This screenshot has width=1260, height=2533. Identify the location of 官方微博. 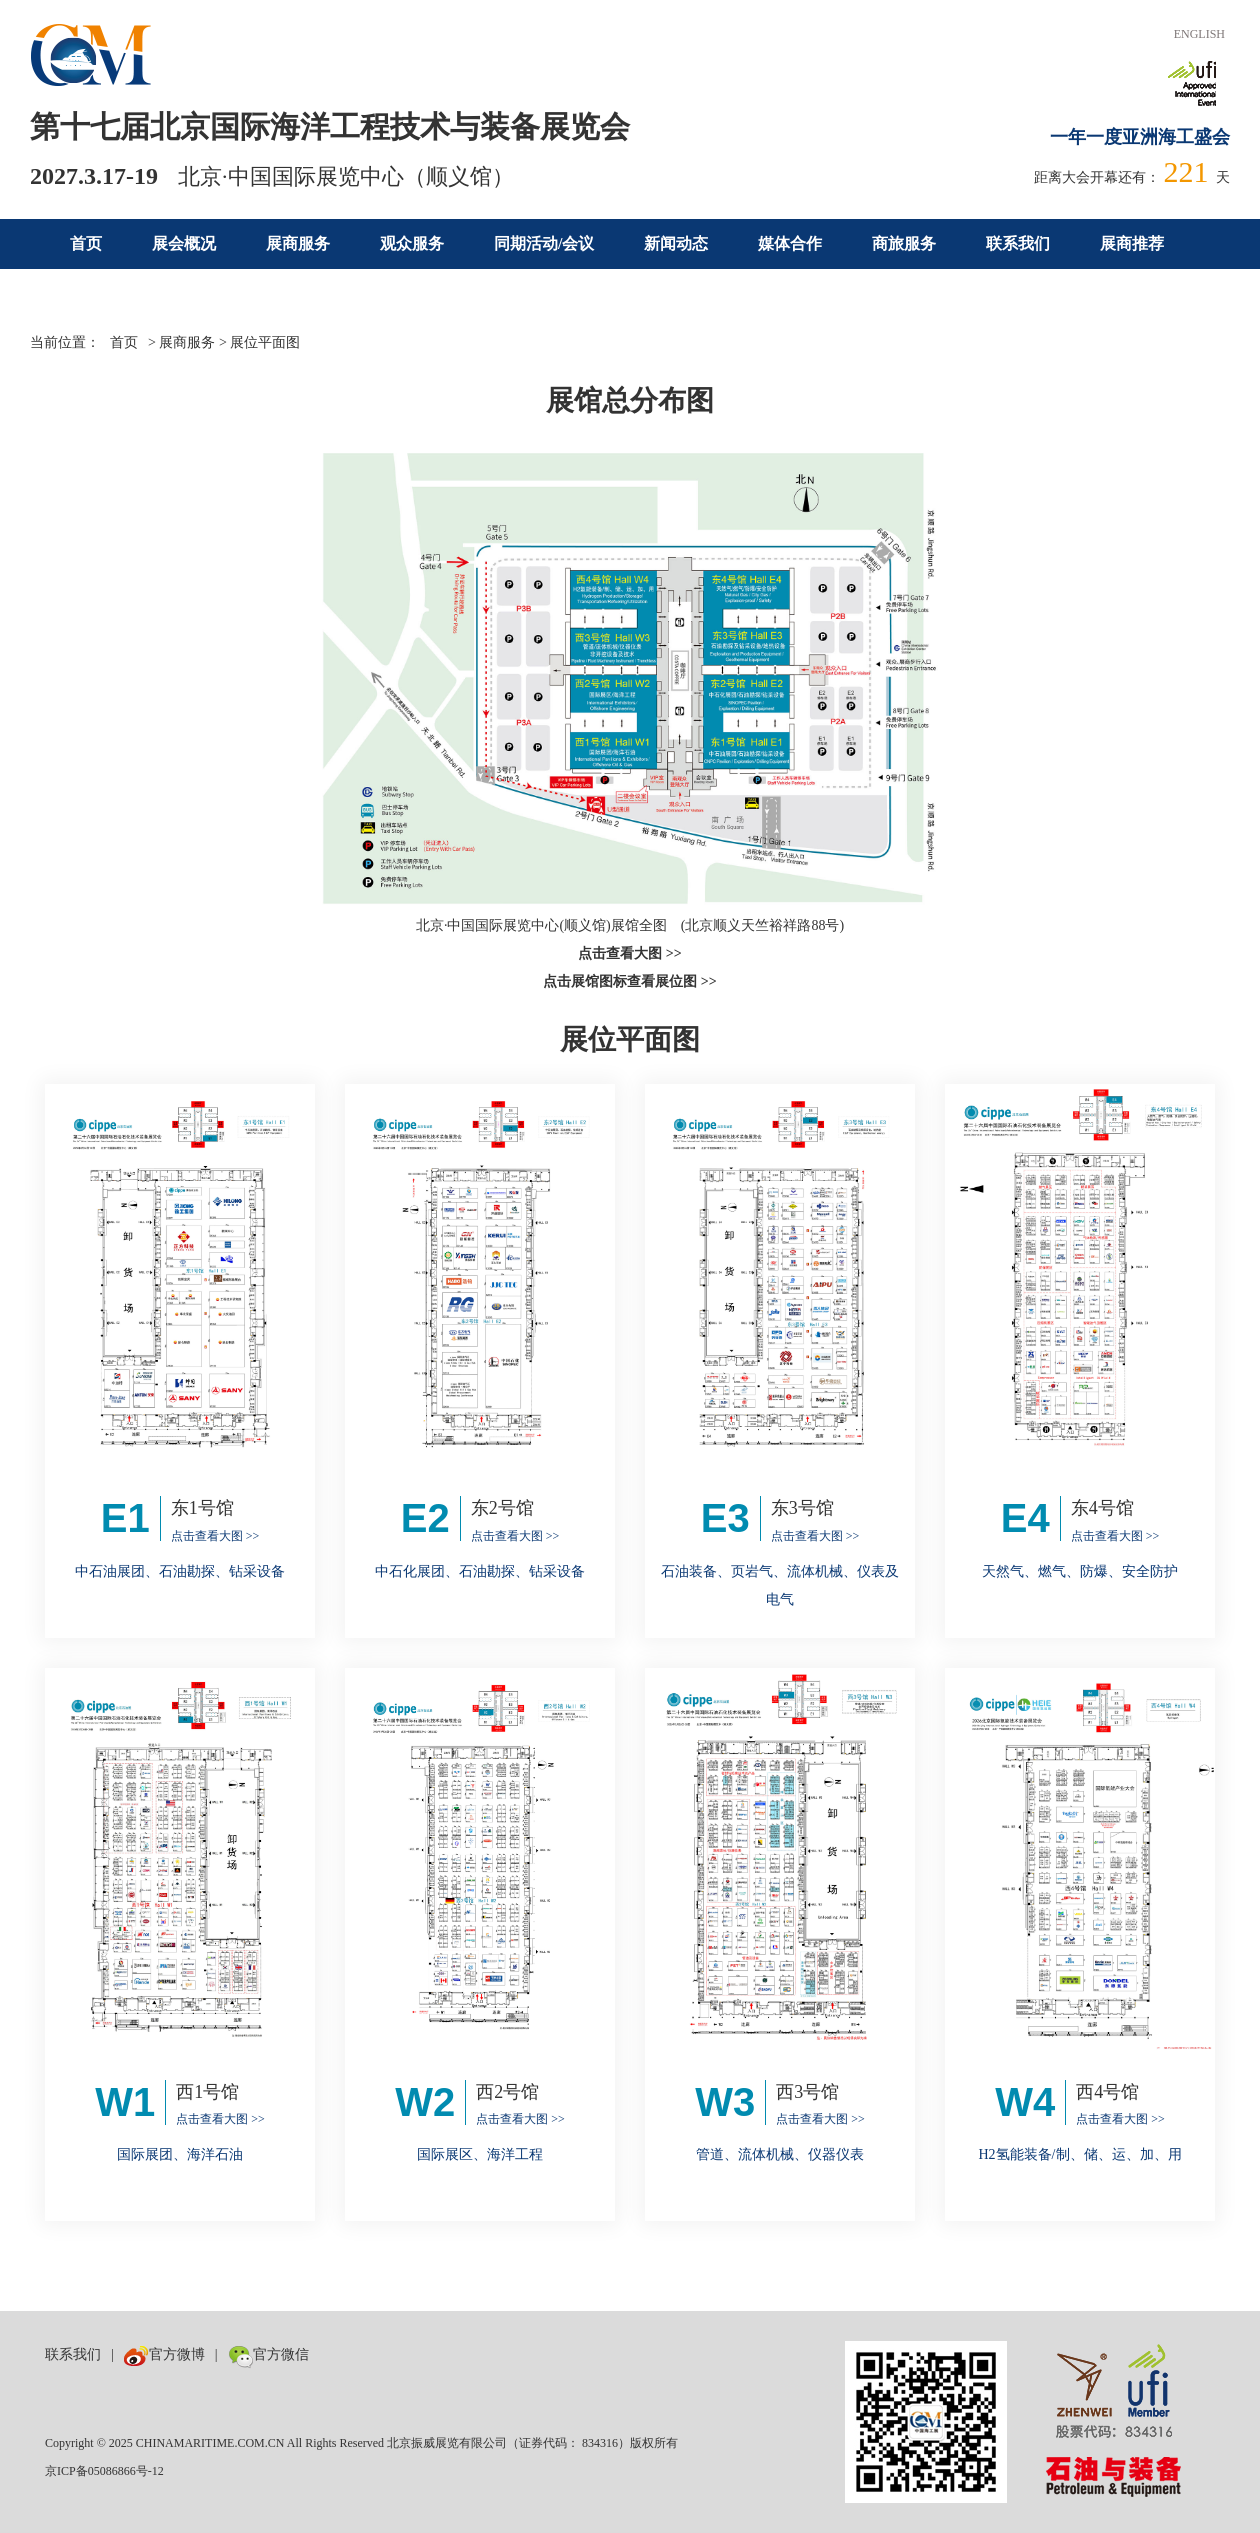
(164, 2354).